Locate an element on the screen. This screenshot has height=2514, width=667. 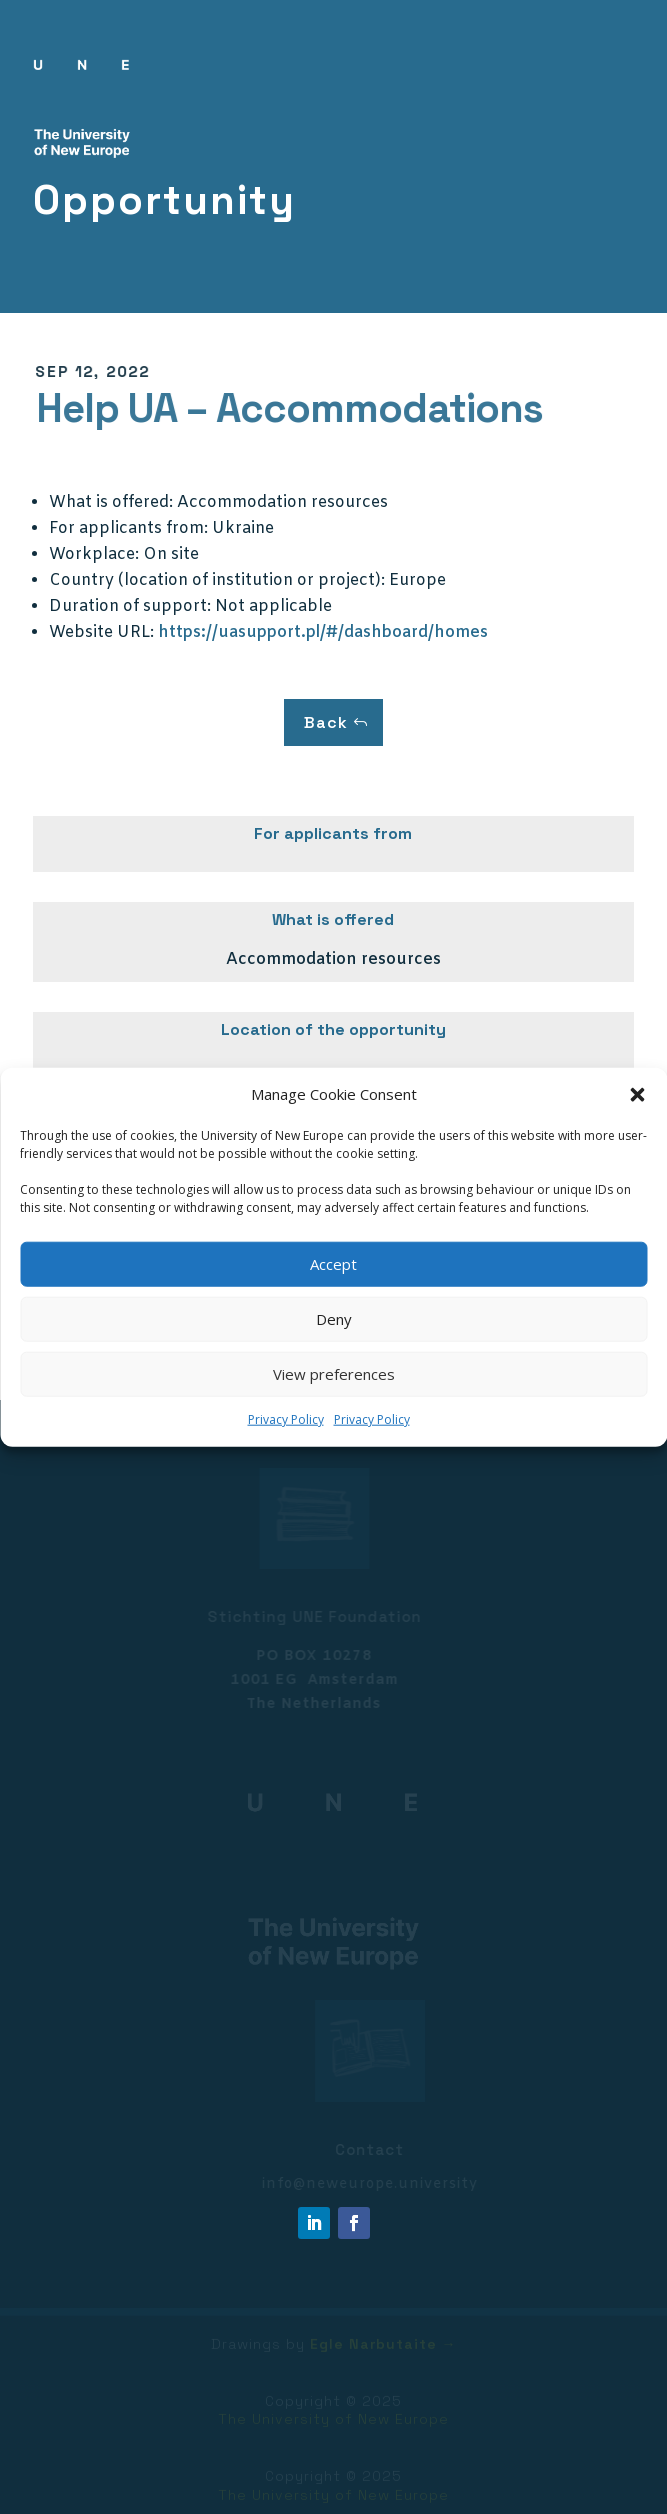
What is offered: is located at coordinates (111, 502).